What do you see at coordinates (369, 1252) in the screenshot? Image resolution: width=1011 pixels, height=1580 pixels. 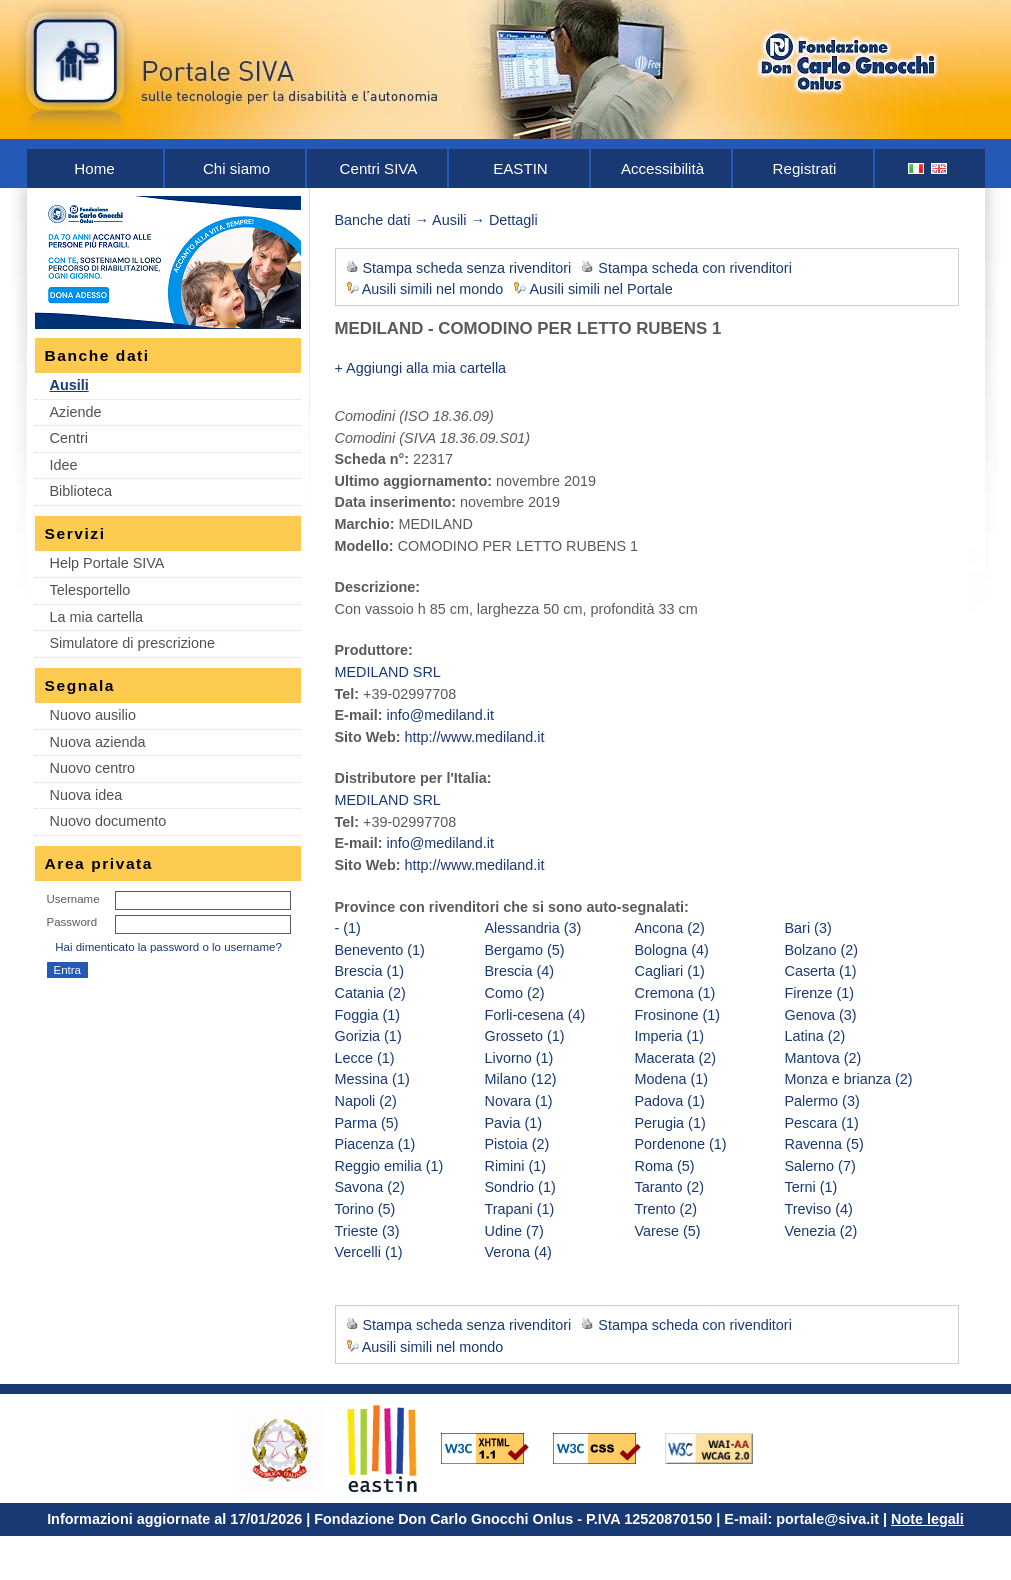 I see `Vercelli (1)` at bounding box center [369, 1252].